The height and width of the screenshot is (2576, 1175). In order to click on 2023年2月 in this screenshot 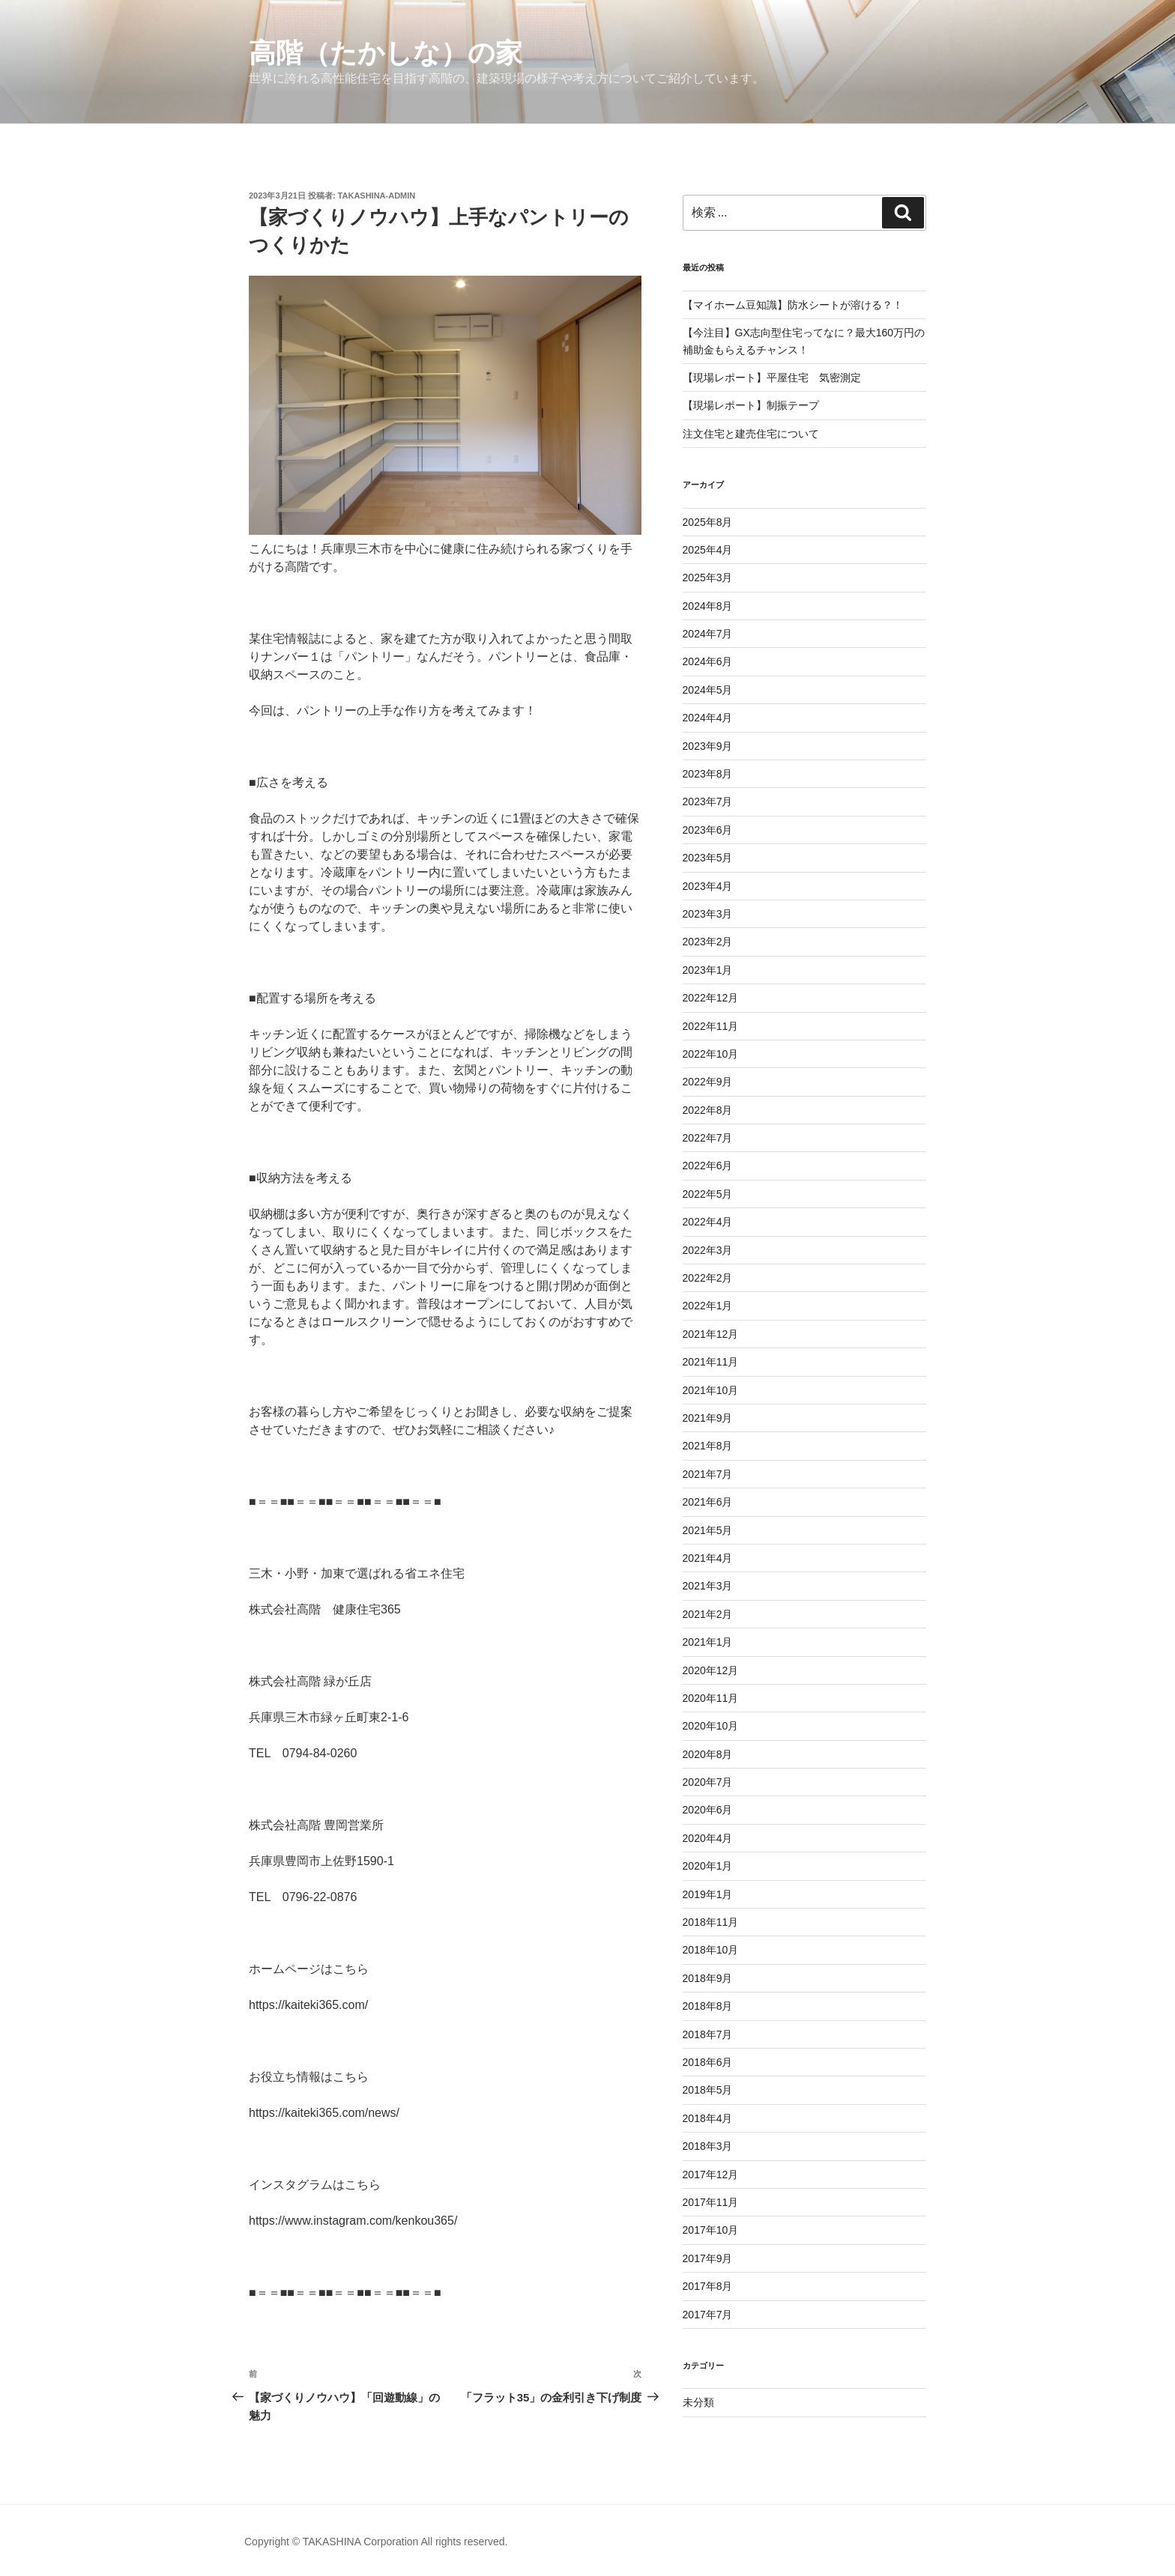, I will do `click(708, 942)`.